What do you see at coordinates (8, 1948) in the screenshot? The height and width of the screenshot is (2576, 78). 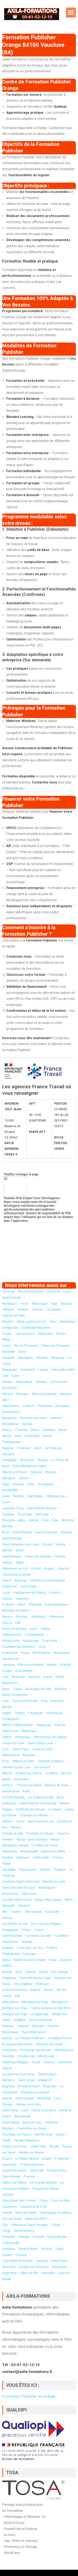 I see `Avignon` at bounding box center [8, 1948].